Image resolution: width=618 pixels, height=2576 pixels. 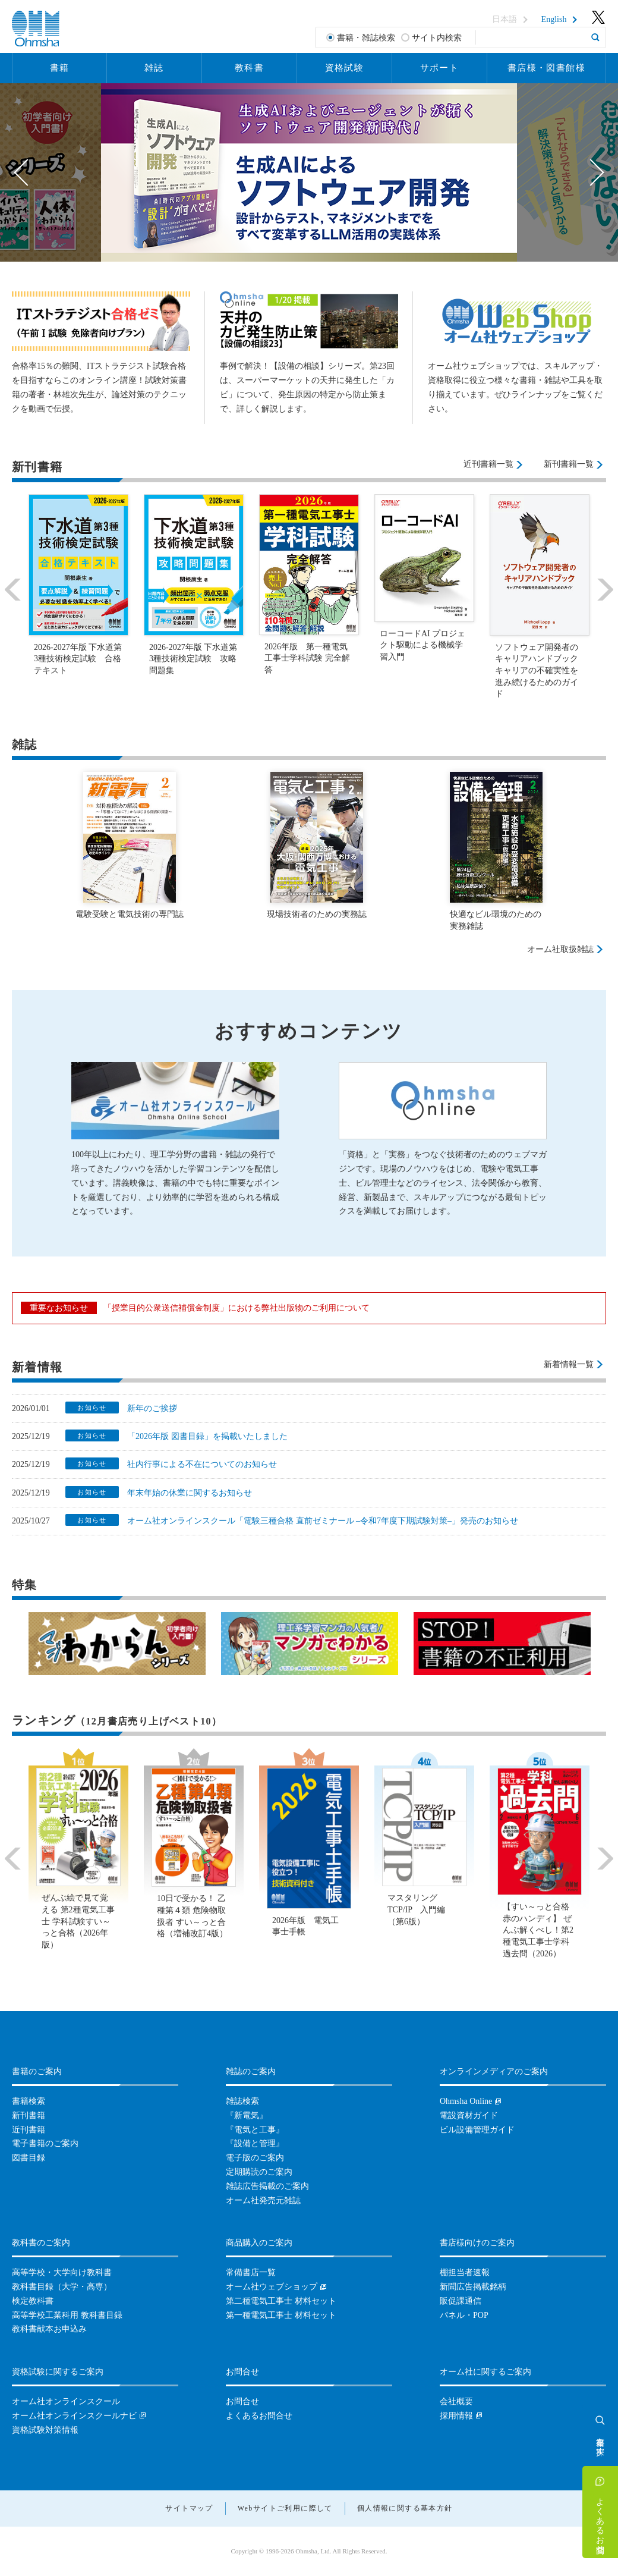 I want to click on 常備書店一覧, so click(x=251, y=2272).